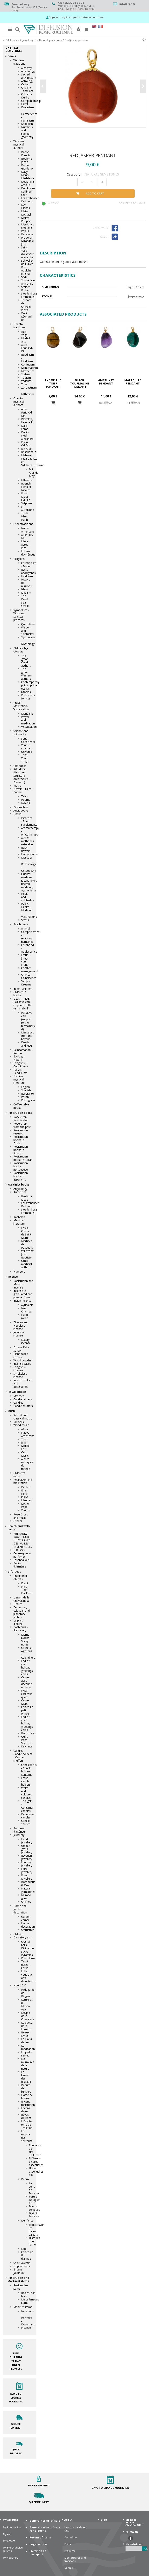 This screenshot has height=2576, width=149. What do you see at coordinates (23, 1405) in the screenshot?
I see `Candle snuffers` at bounding box center [23, 1405].